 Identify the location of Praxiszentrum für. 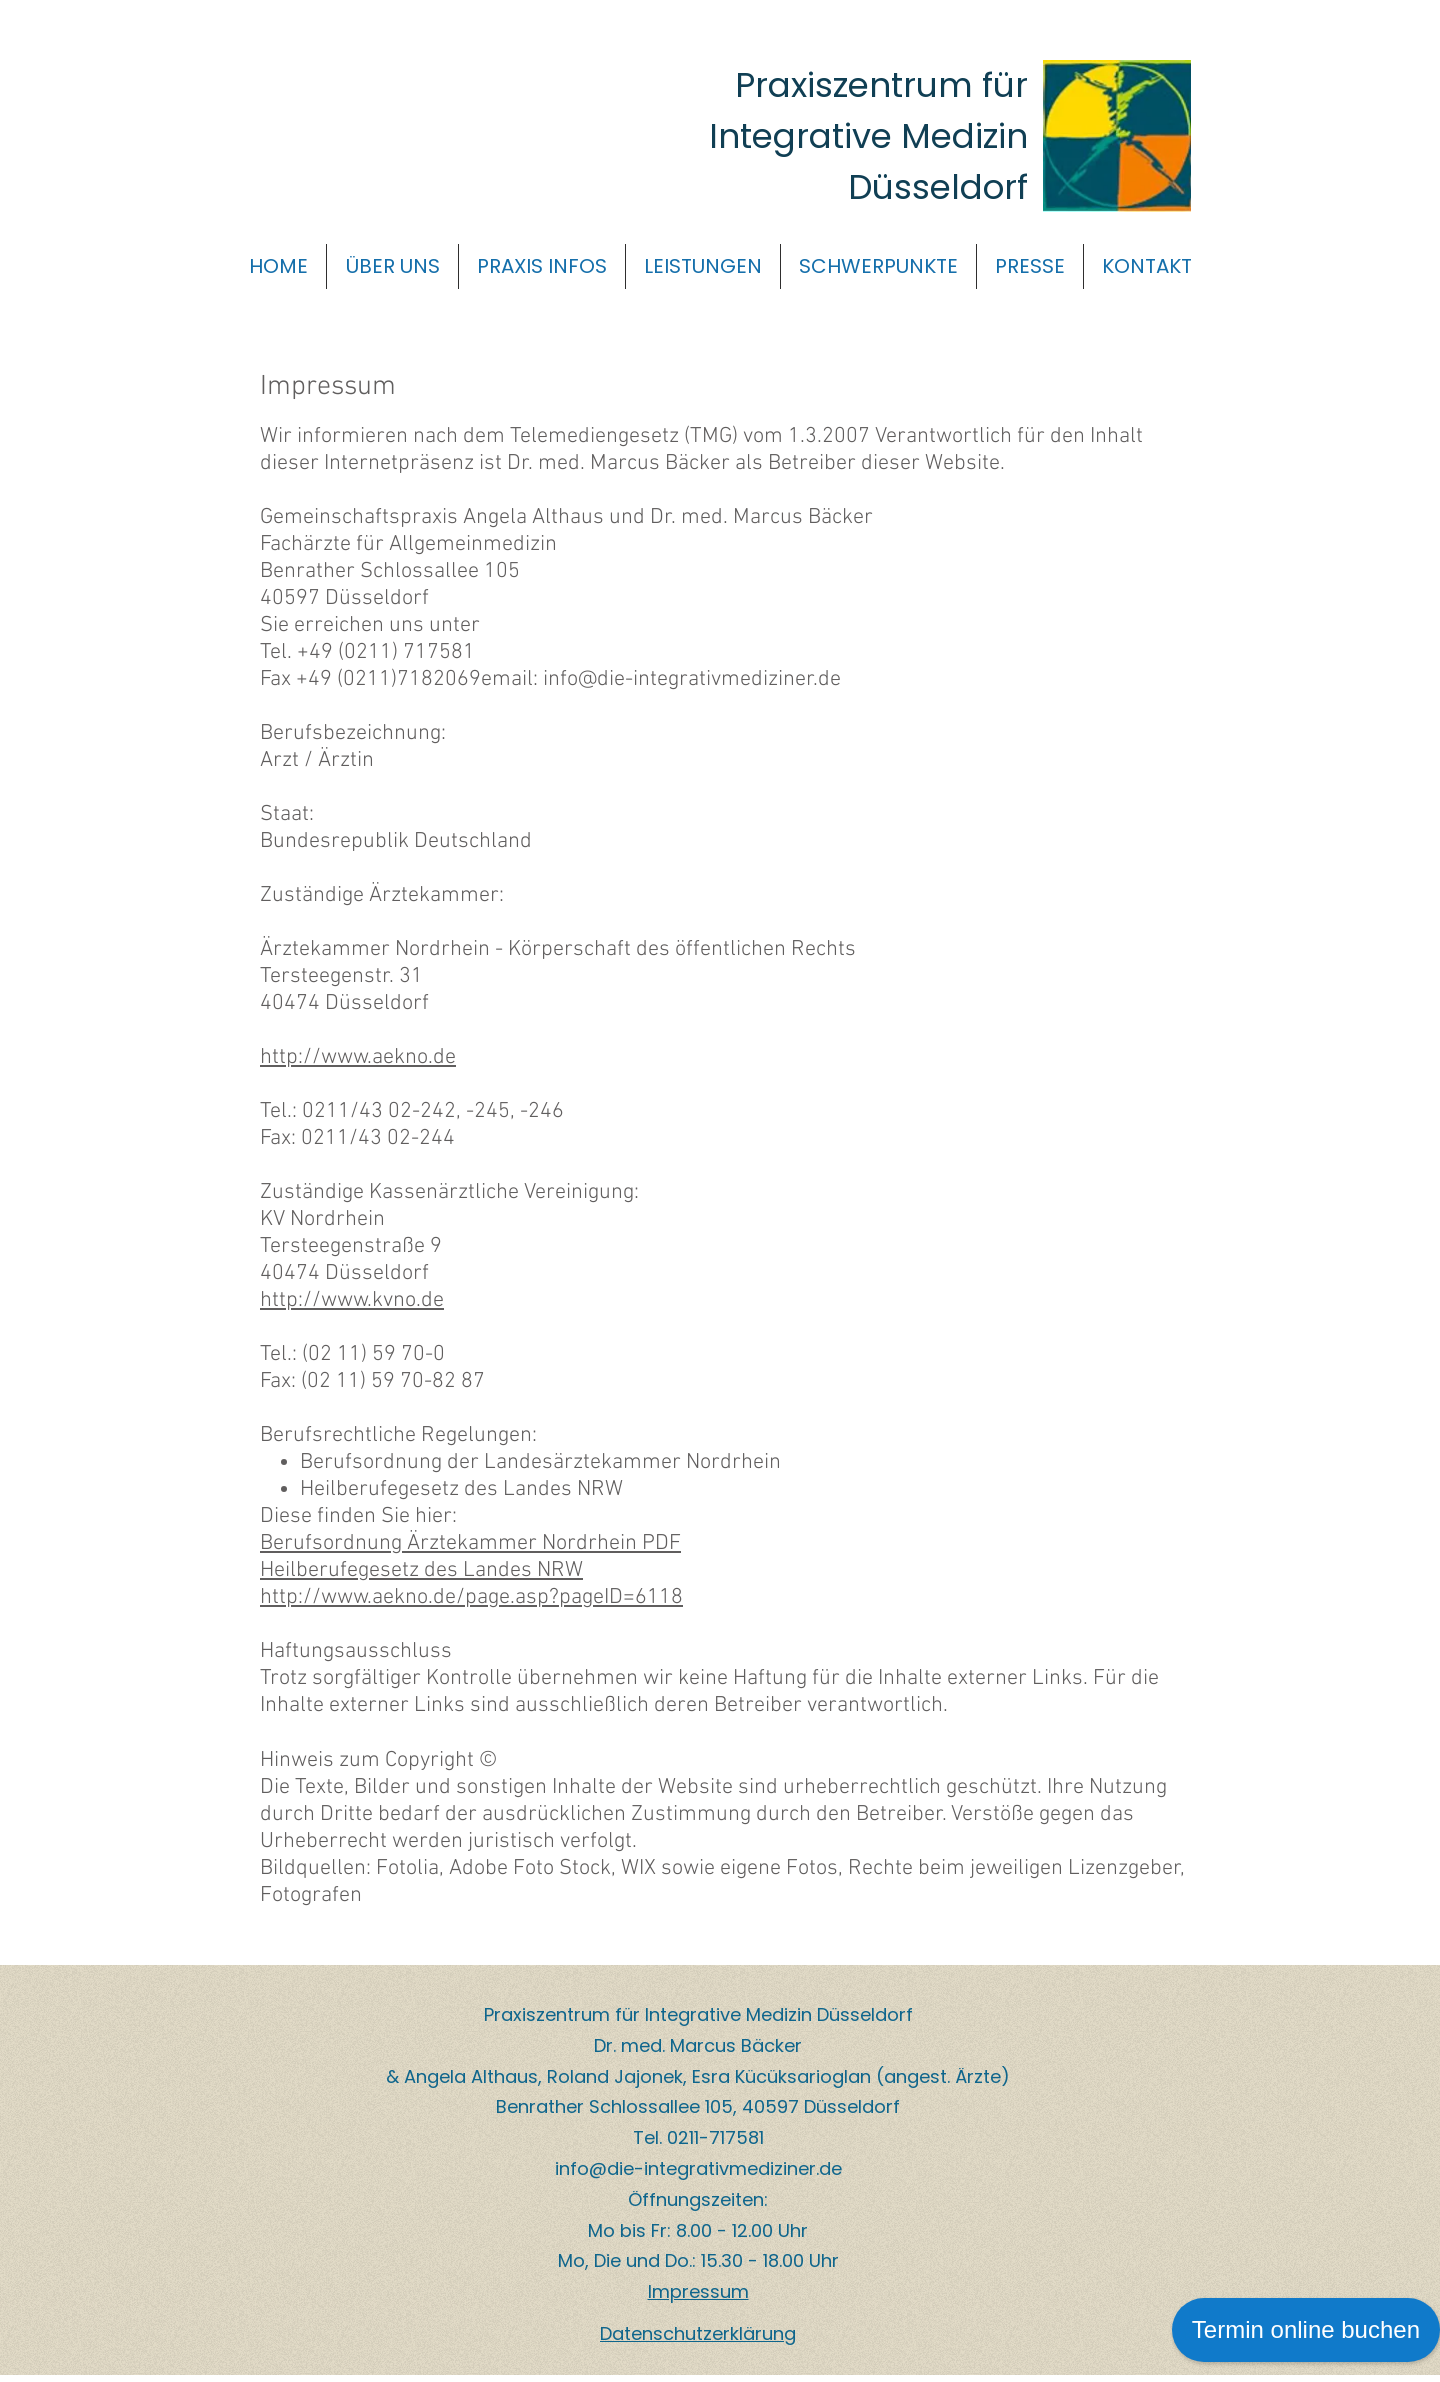
(881, 85).